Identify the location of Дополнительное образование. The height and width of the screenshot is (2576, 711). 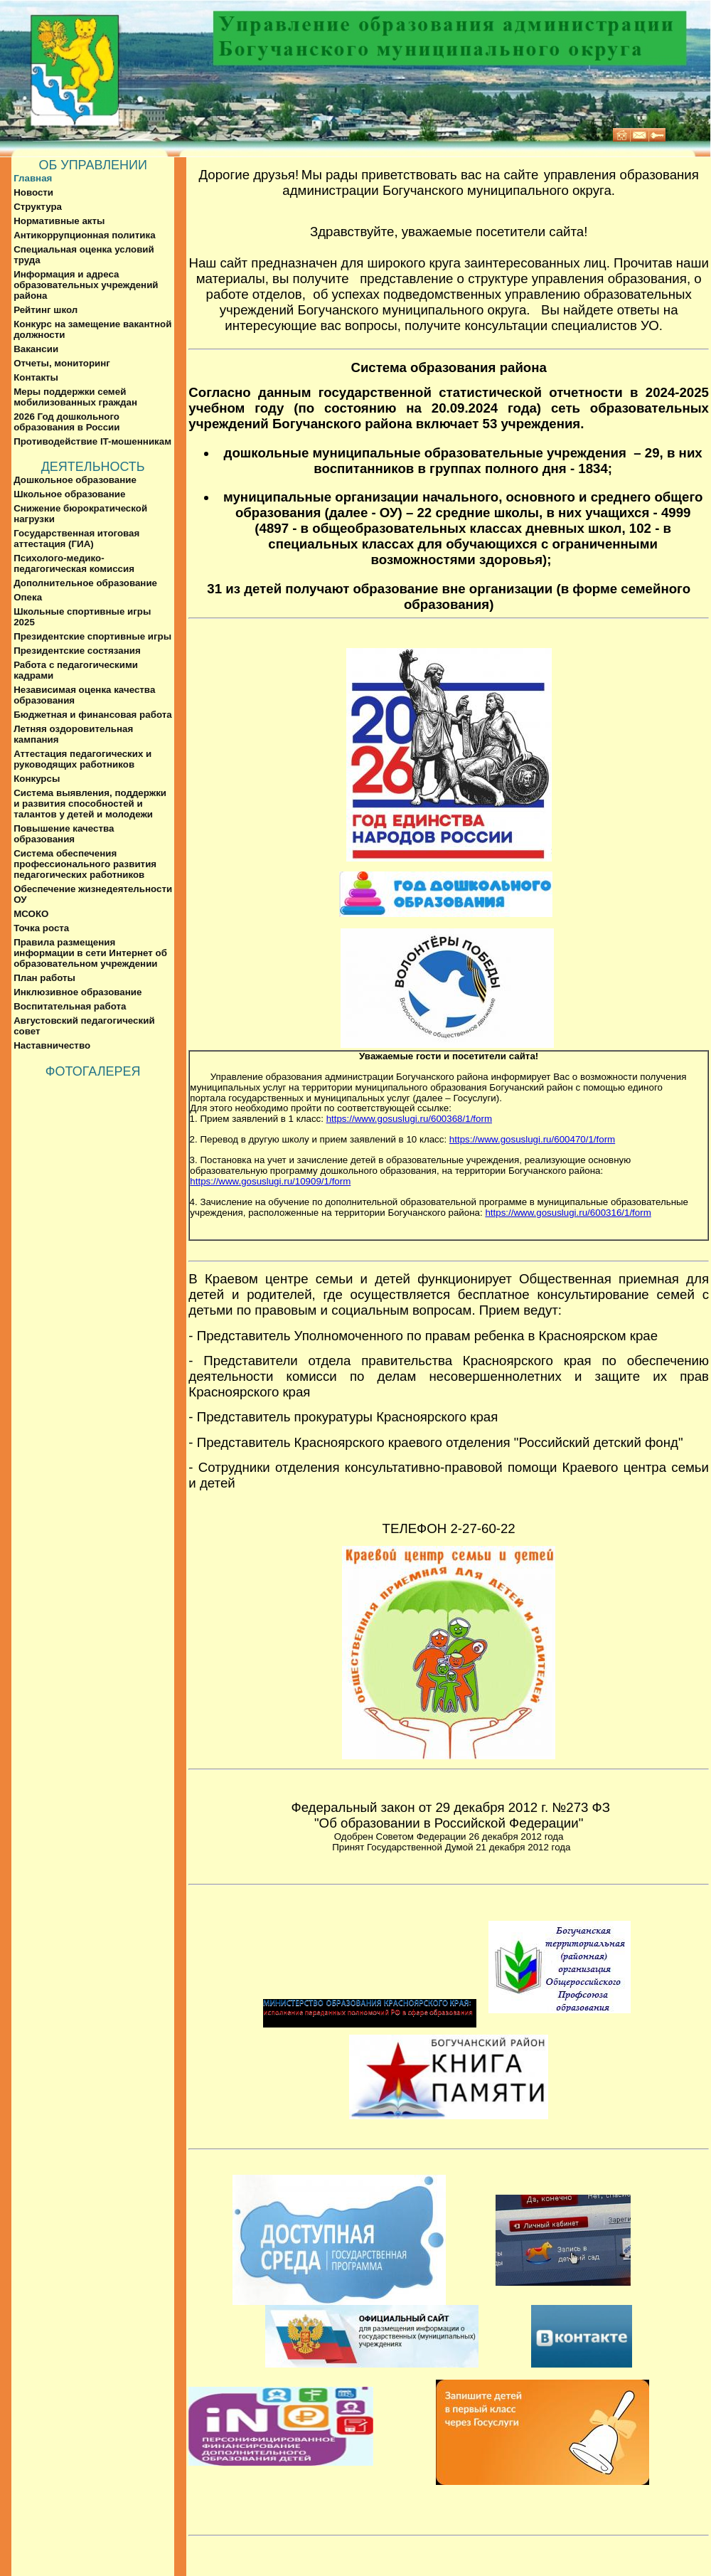
(85, 583).